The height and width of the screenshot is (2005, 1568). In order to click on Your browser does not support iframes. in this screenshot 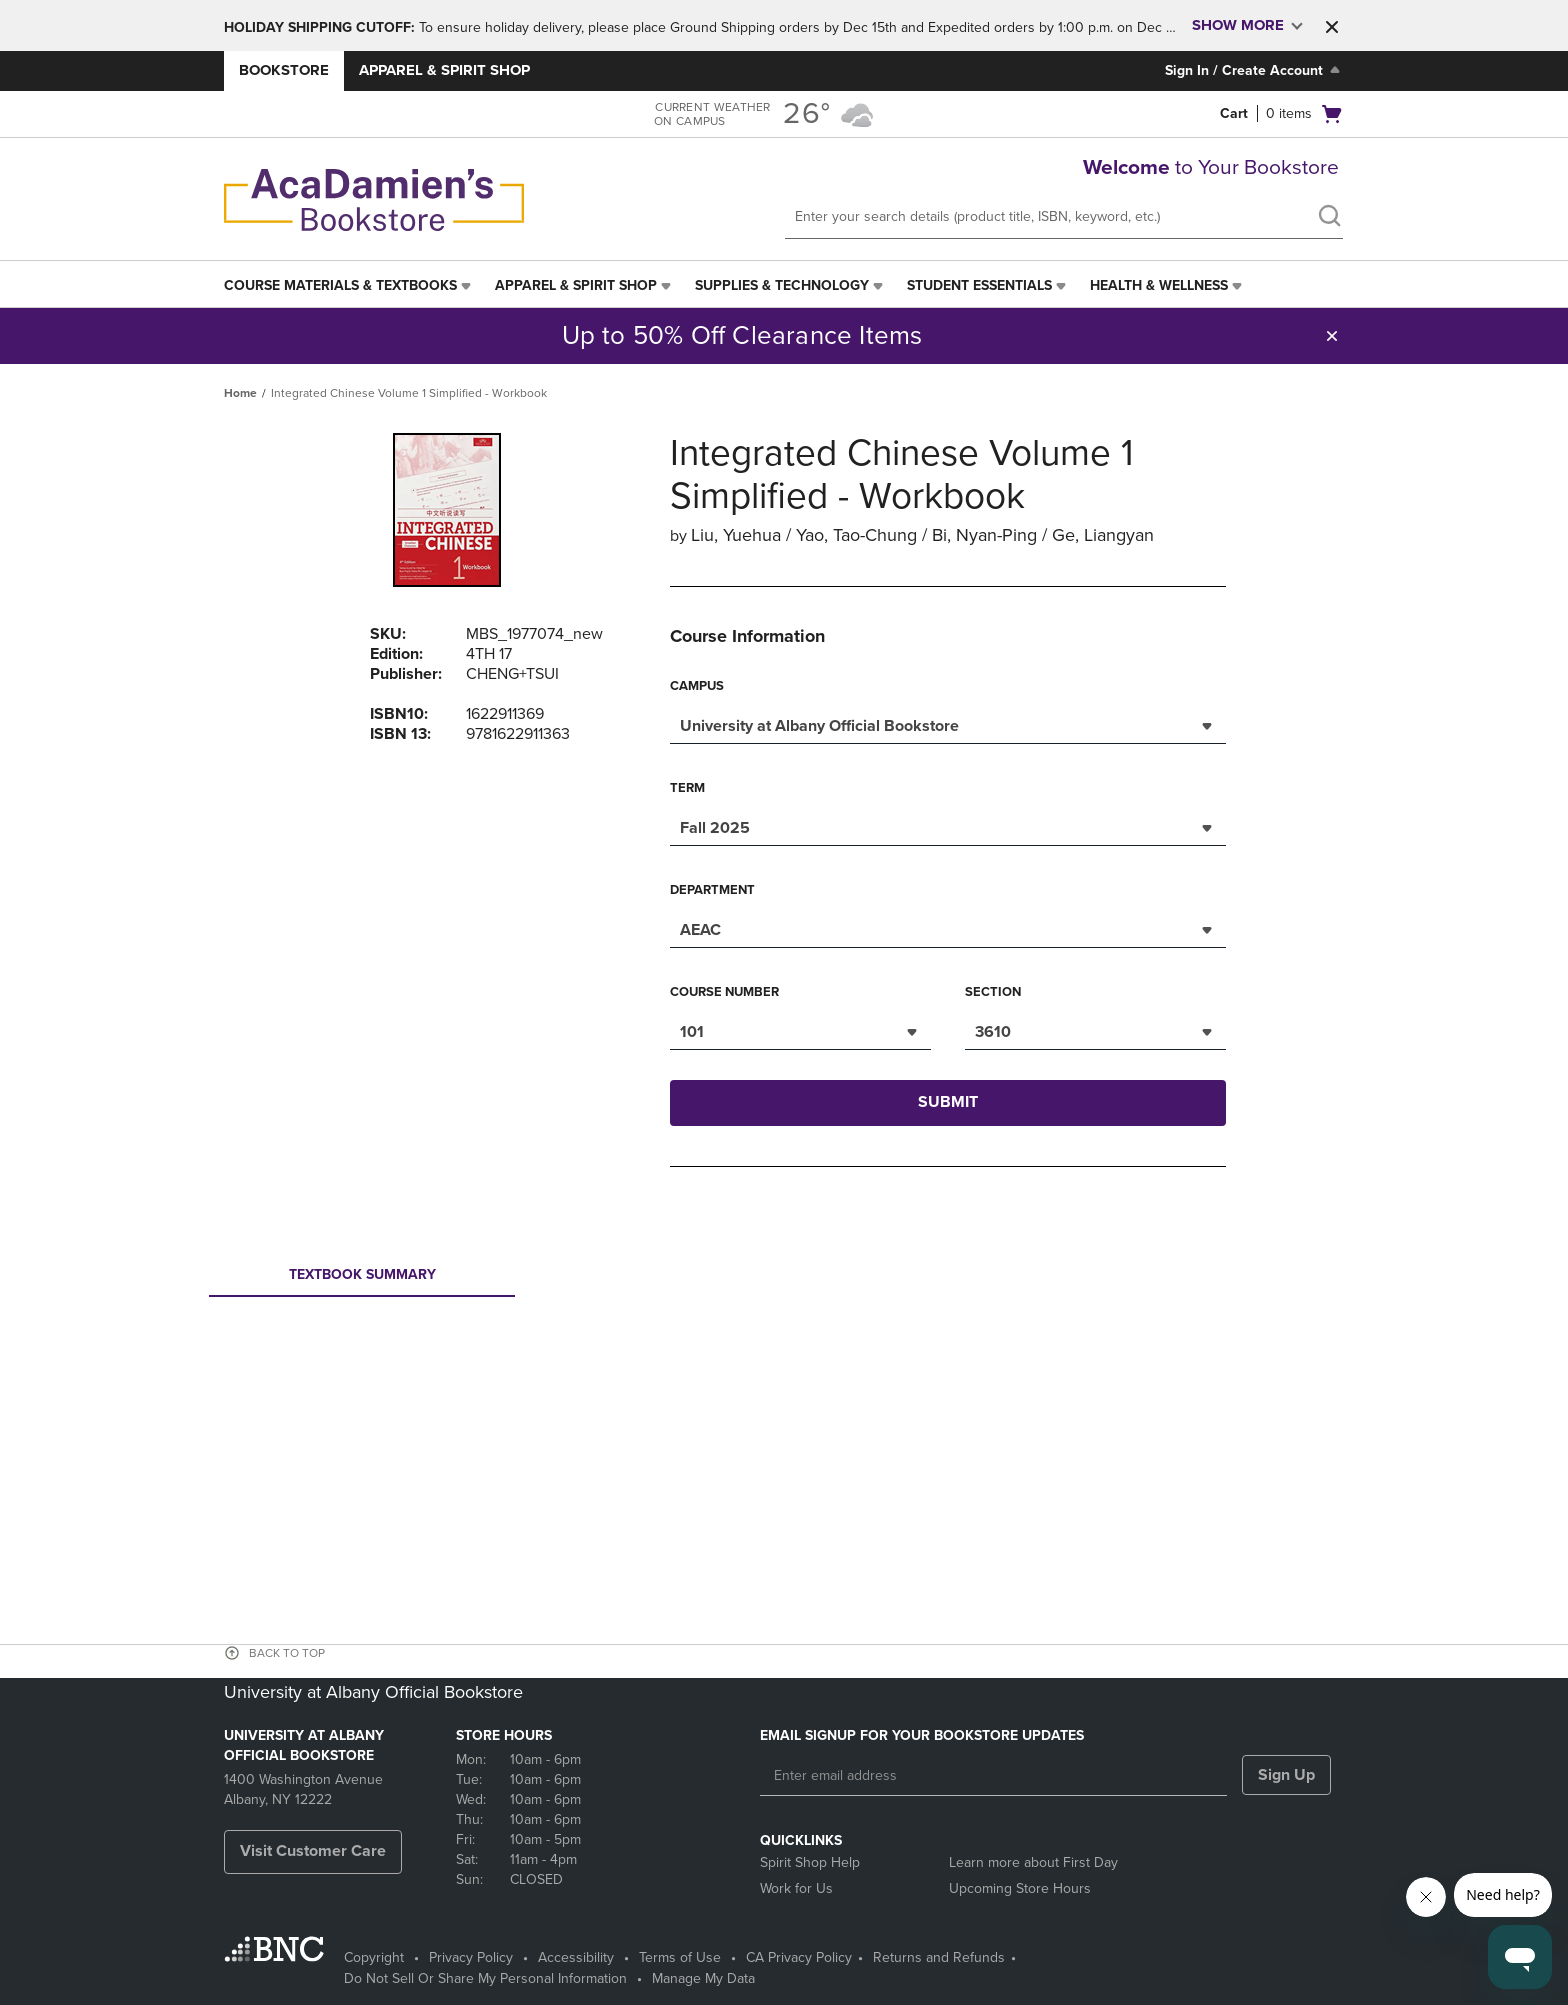, I will do `click(788, 1378)`.